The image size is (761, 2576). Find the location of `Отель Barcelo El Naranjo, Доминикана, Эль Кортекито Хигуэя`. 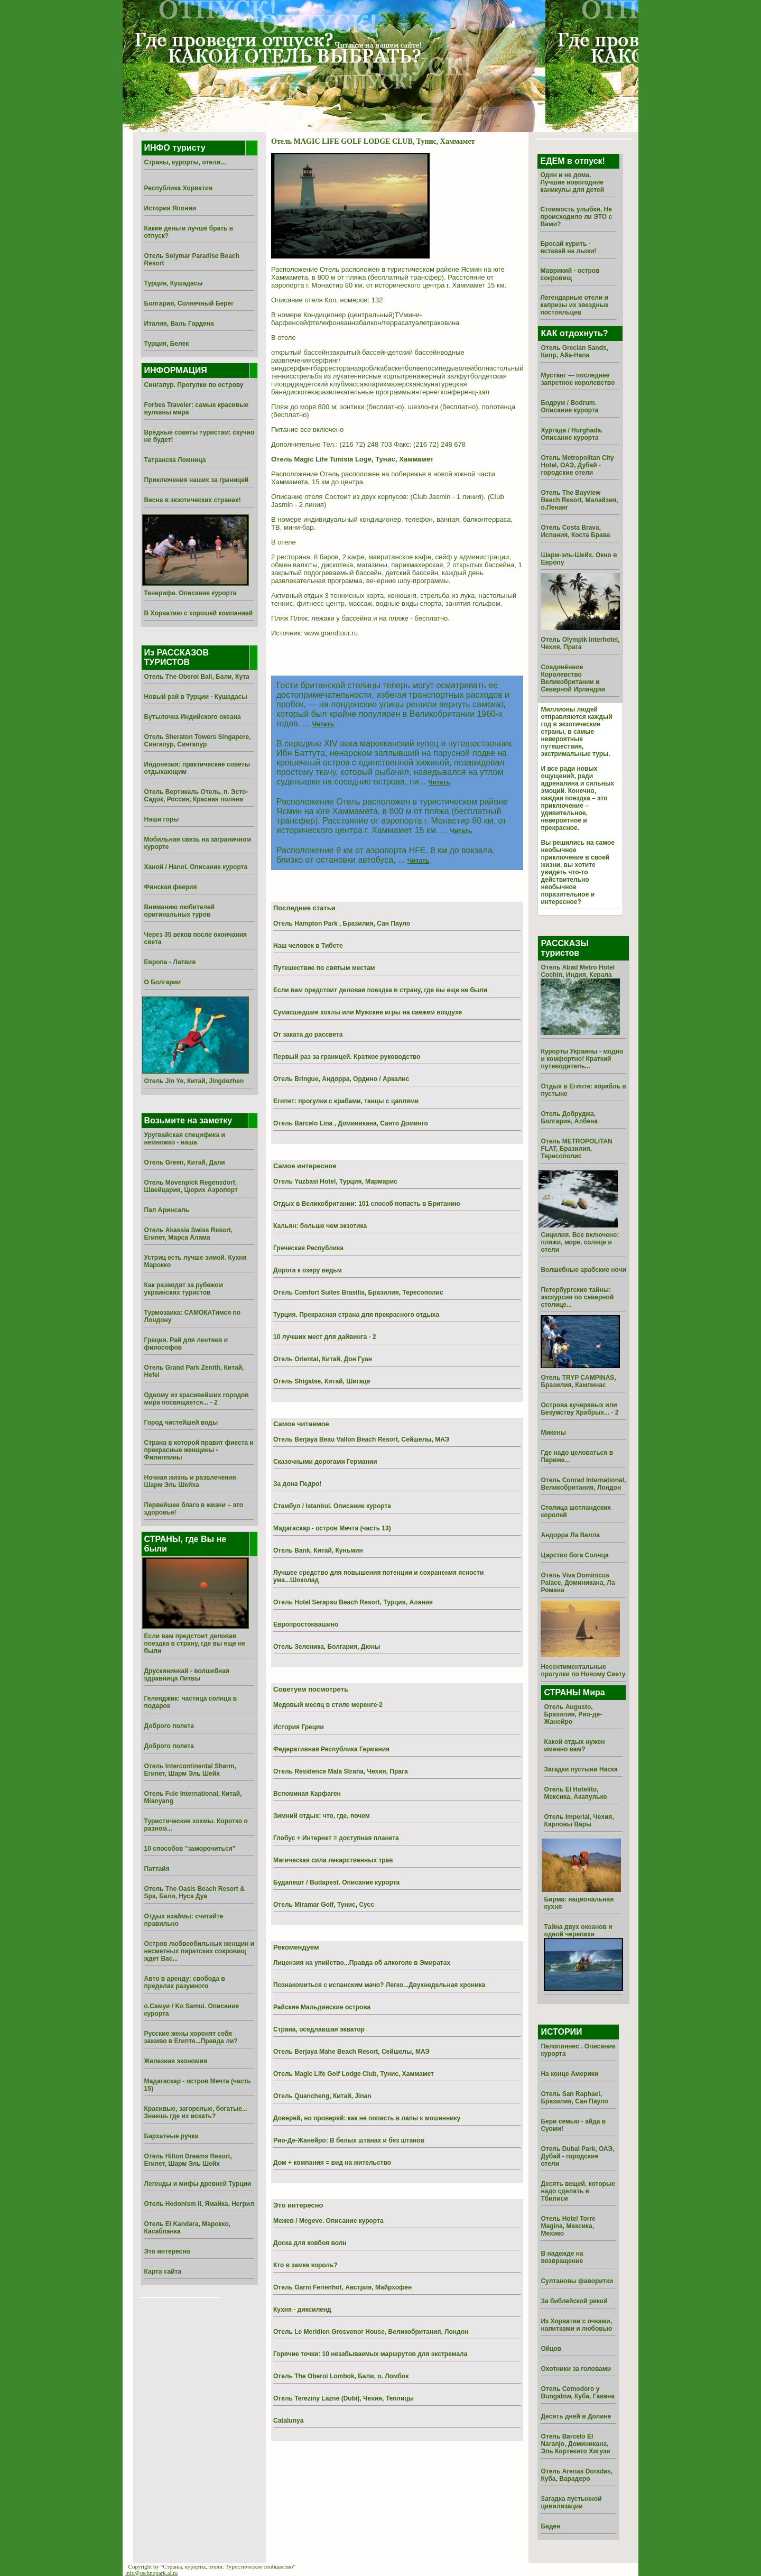

Отель Barcelo El Naranjo, Доминикана, Эль Кортекито Хигуэя is located at coordinates (575, 2444).